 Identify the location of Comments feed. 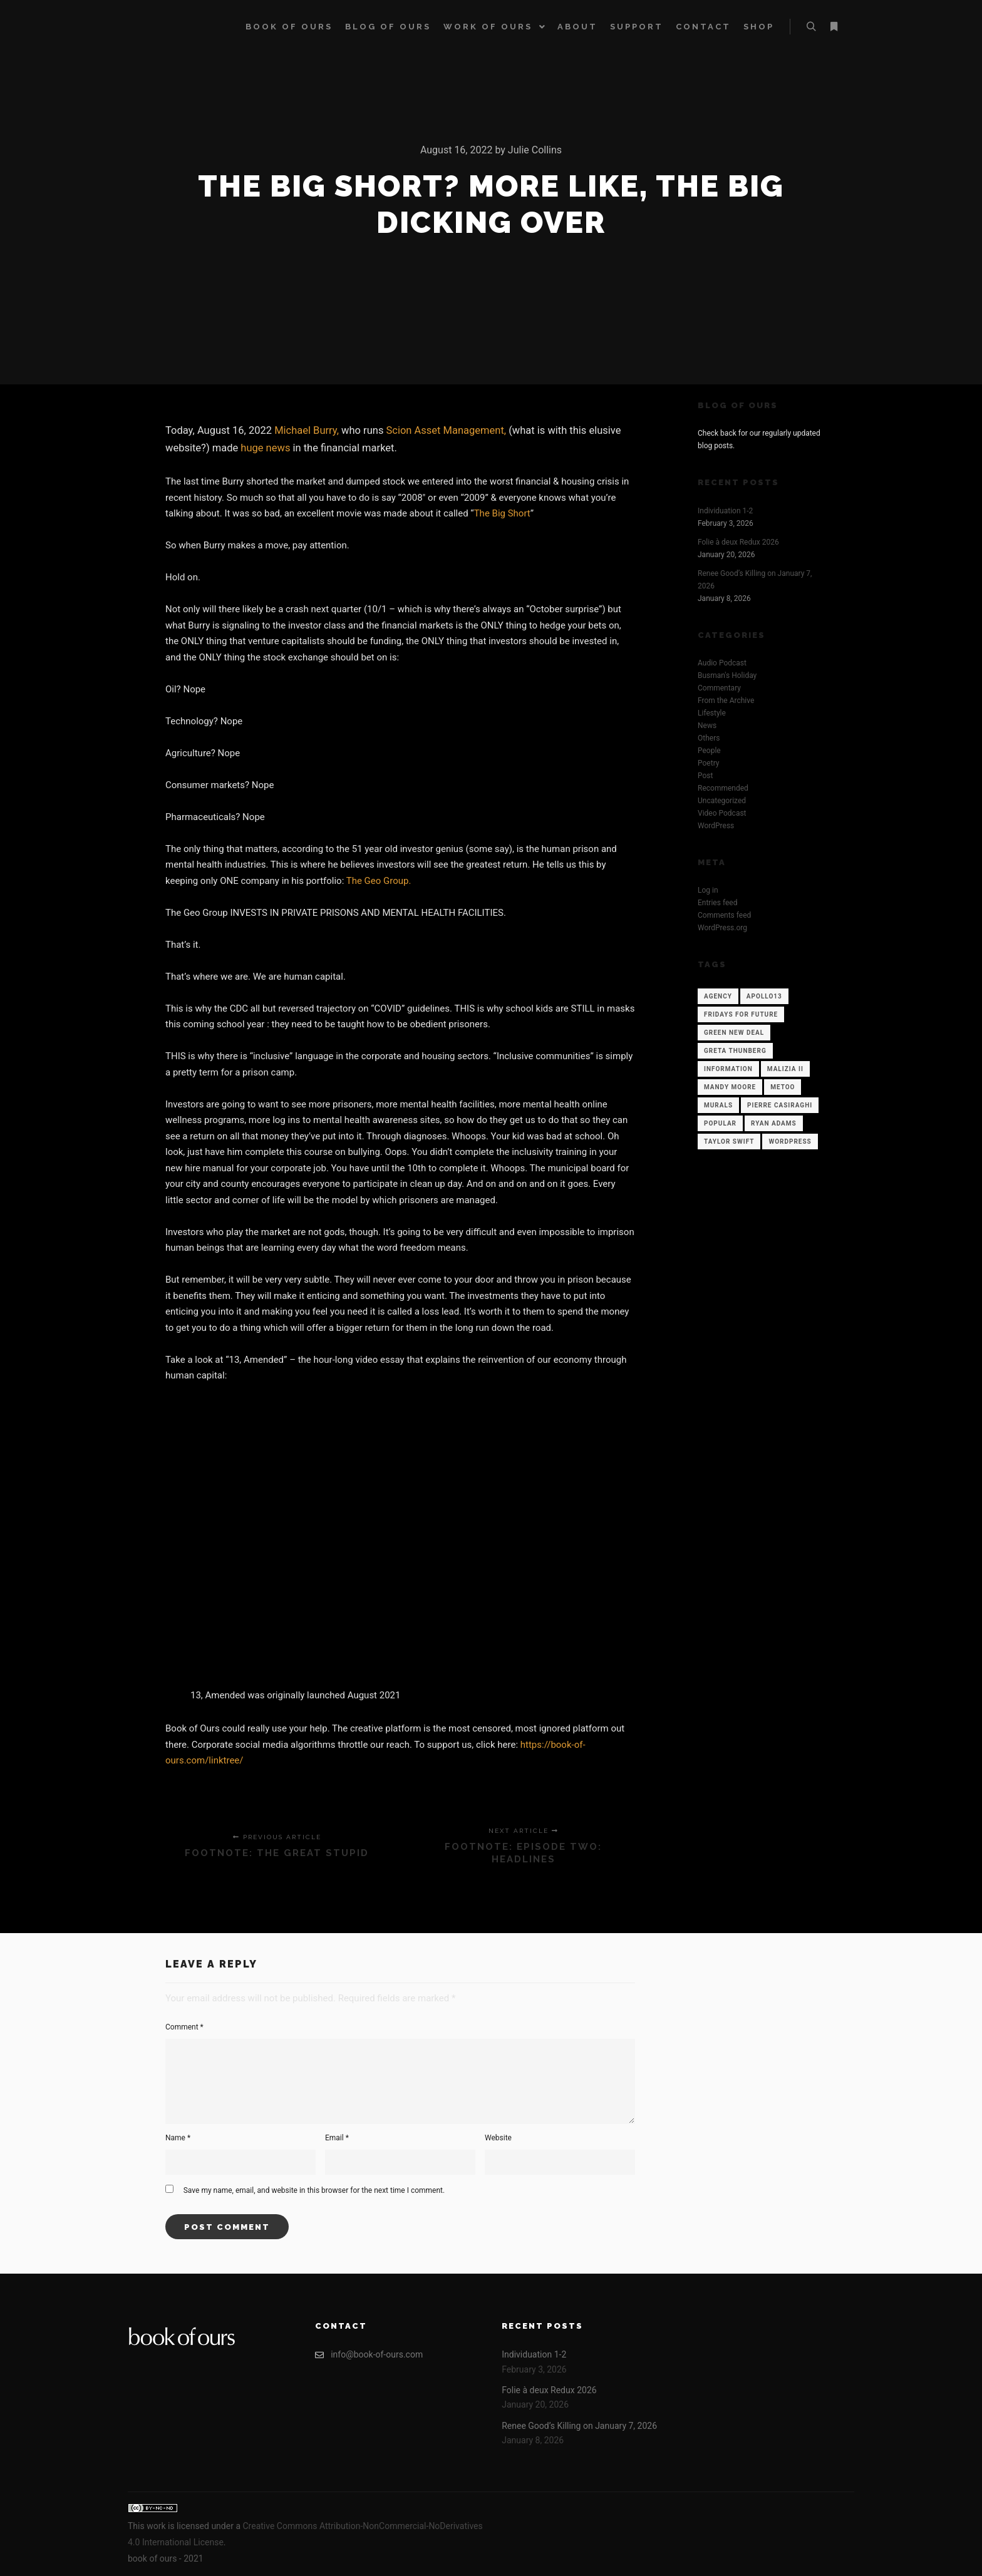
(724, 915).